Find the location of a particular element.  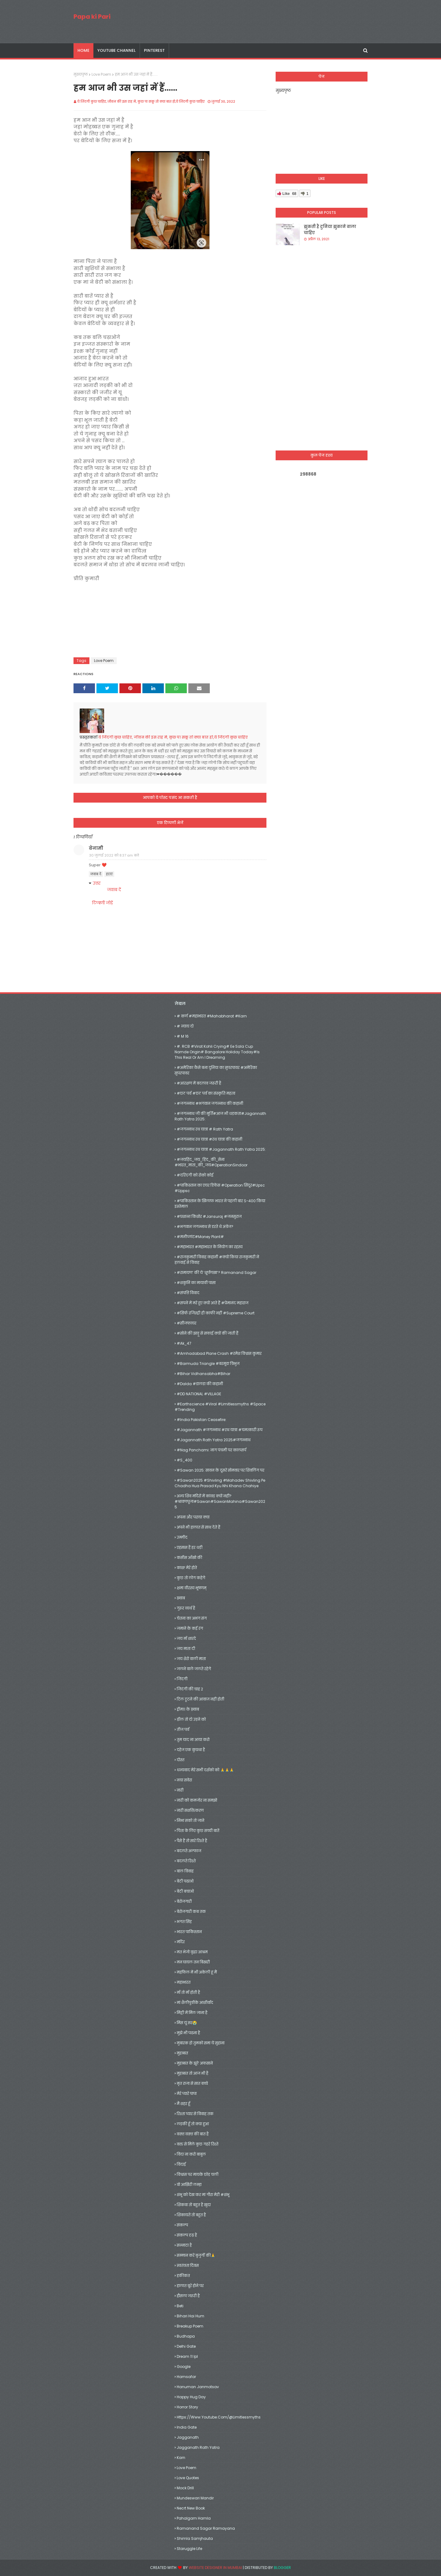

jagganath is located at coordinates (188, 2437).